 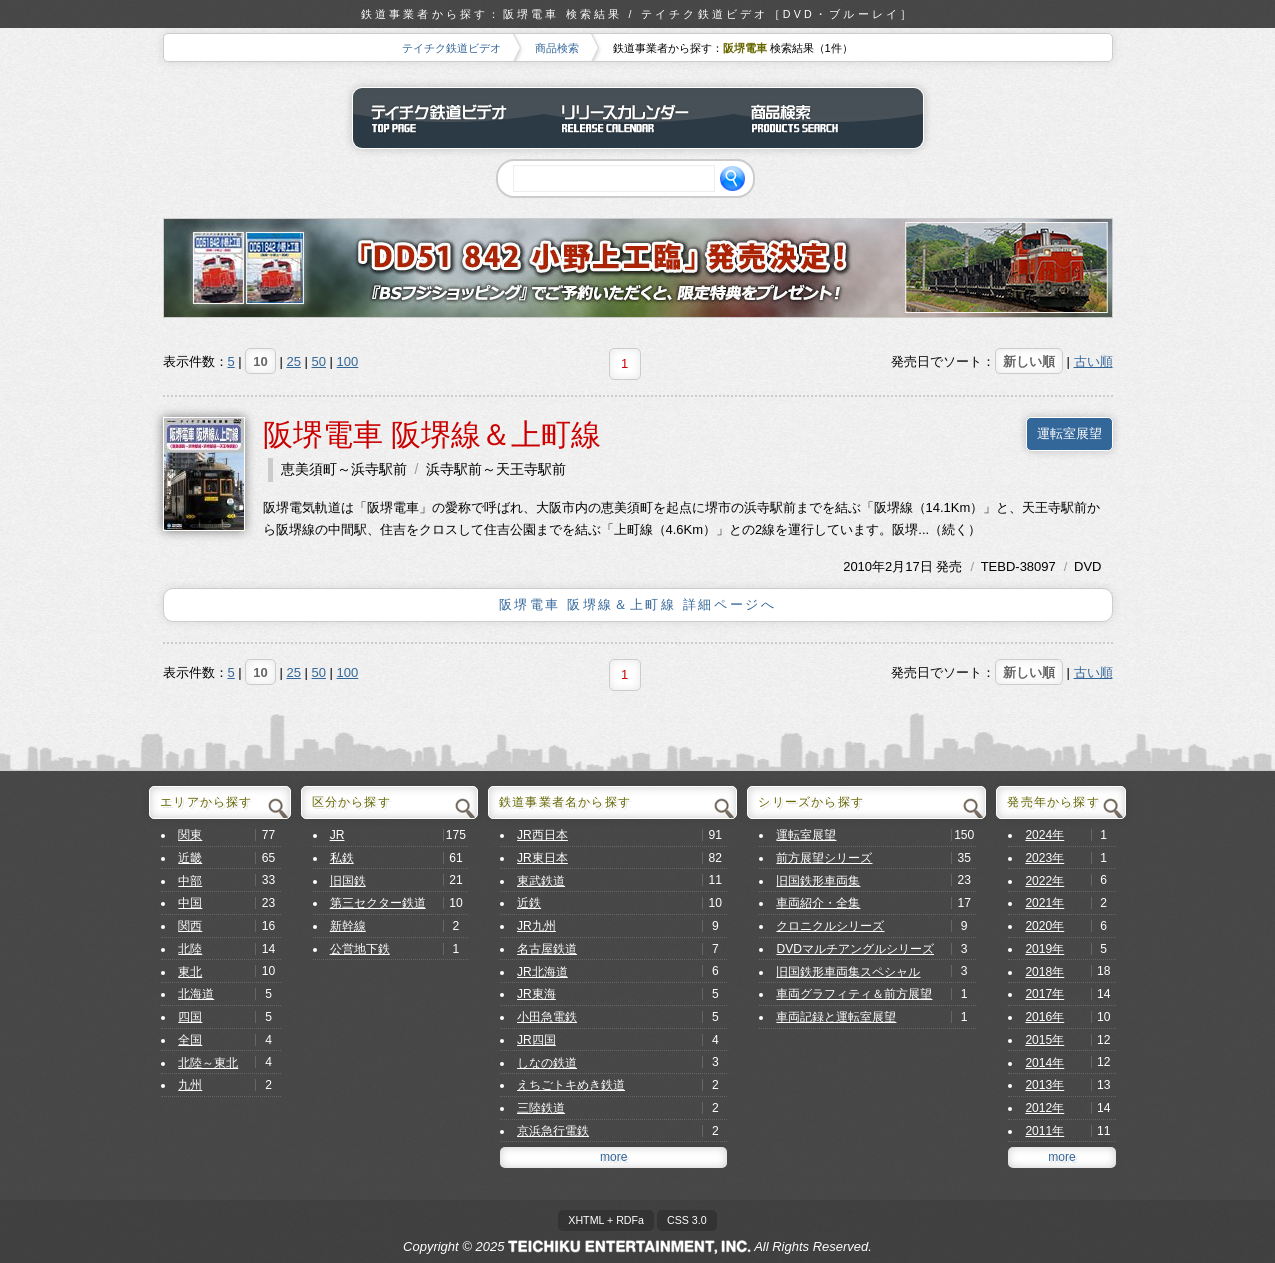 What do you see at coordinates (536, 926) in the screenshot?
I see `JR九州` at bounding box center [536, 926].